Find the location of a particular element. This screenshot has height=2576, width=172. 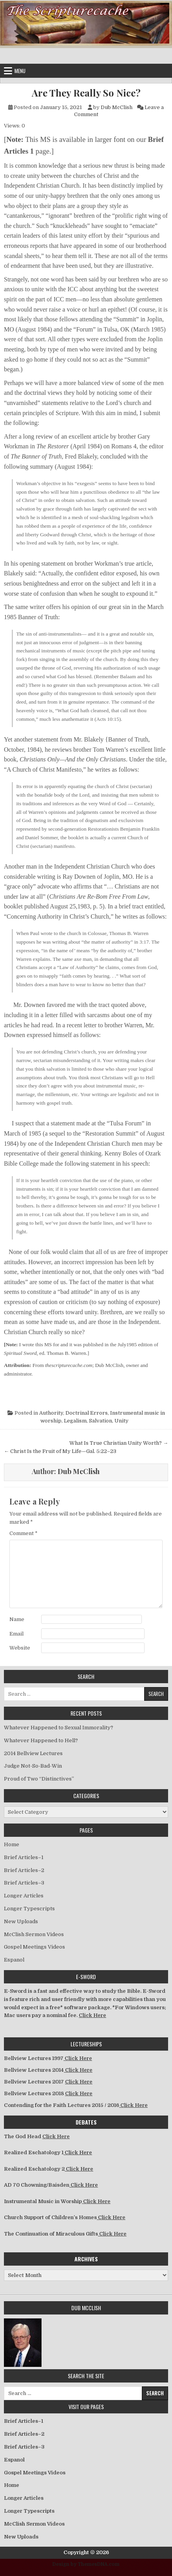

Are They Really So Nice? is located at coordinates (86, 93).